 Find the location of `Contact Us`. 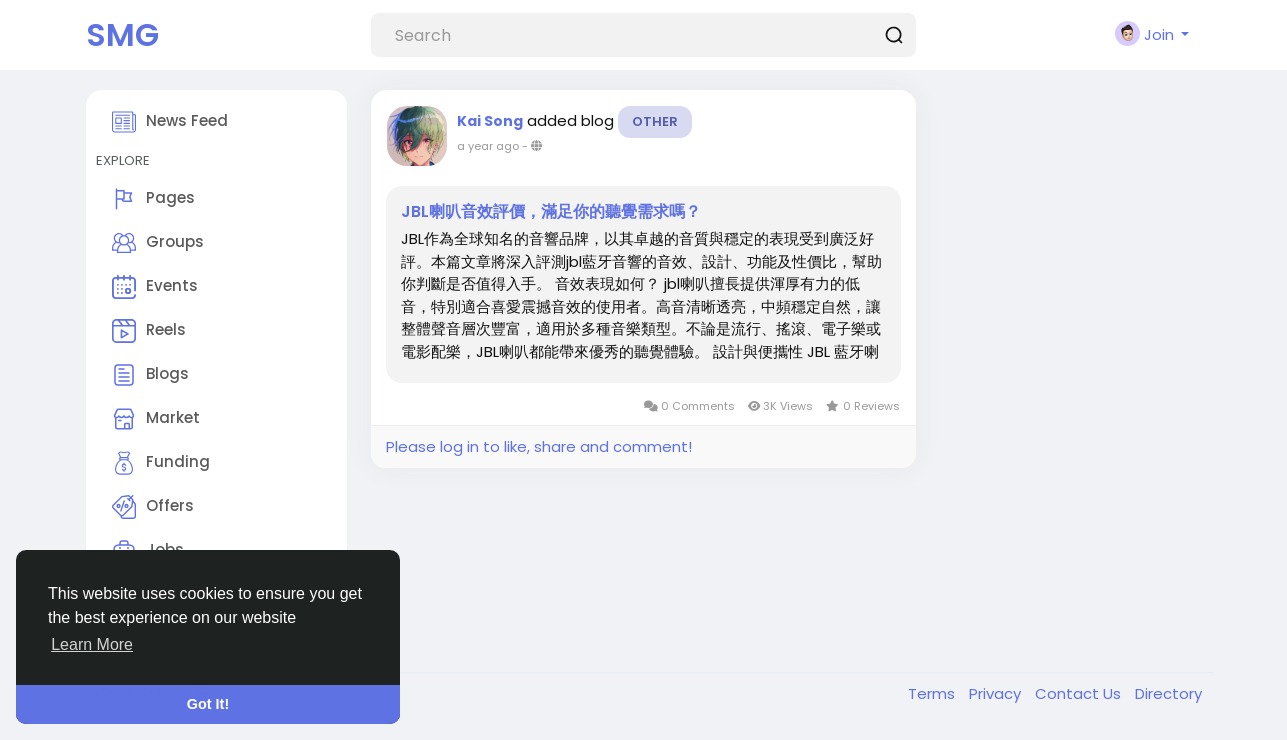

Contact Us is located at coordinates (1080, 693).